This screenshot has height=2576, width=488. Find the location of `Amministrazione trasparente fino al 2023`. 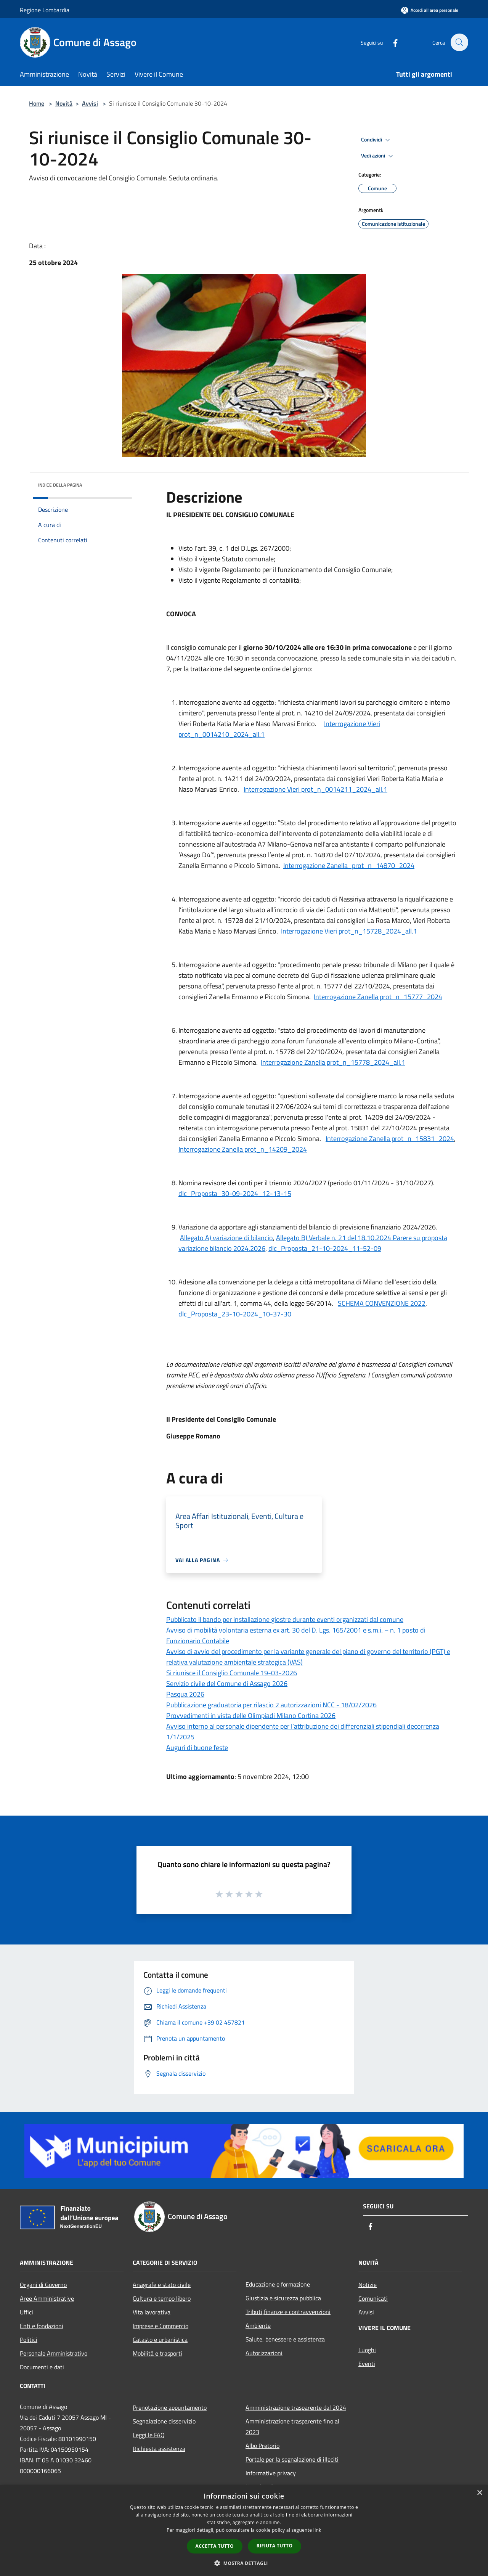

Amministrazione trasparente fino al 2023 is located at coordinates (292, 2426).